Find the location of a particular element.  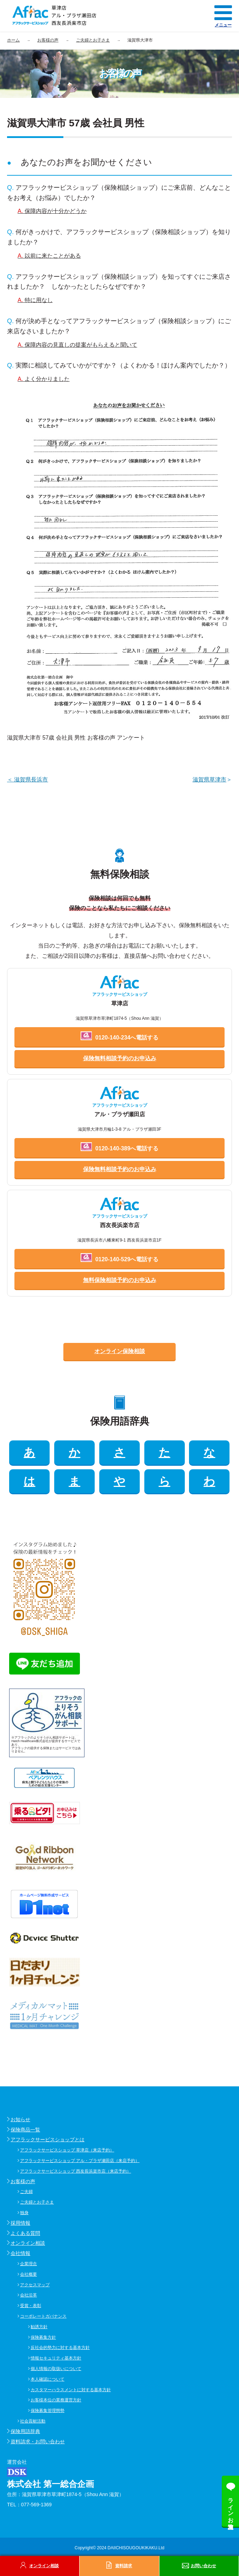

ラインお友達追加 is located at coordinates (231, 2507).